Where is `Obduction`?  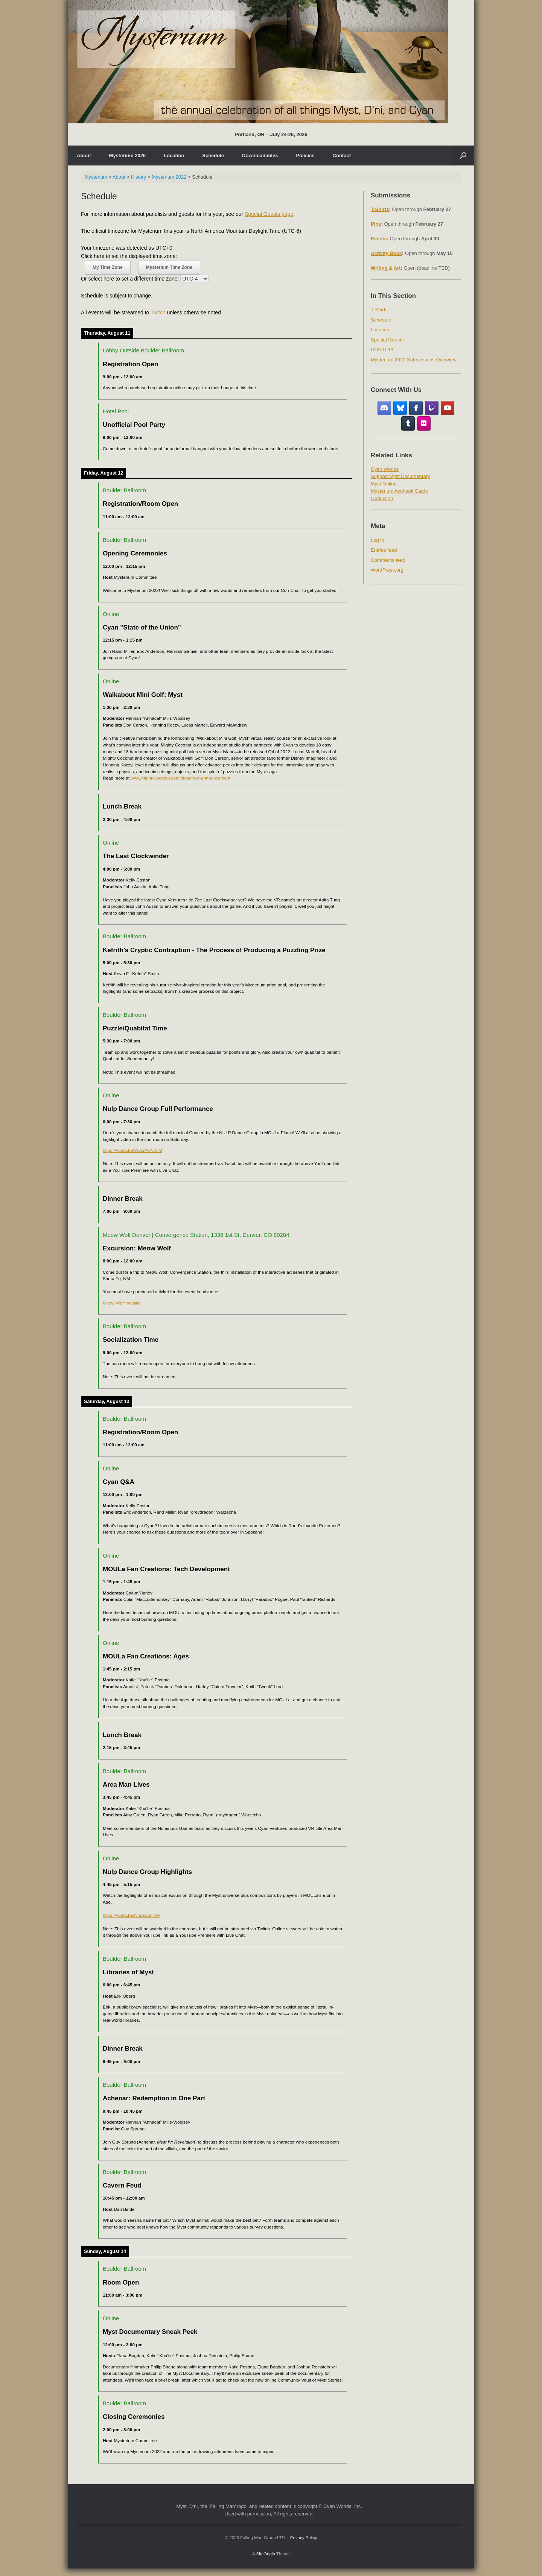
Obduction is located at coordinates (382, 498).